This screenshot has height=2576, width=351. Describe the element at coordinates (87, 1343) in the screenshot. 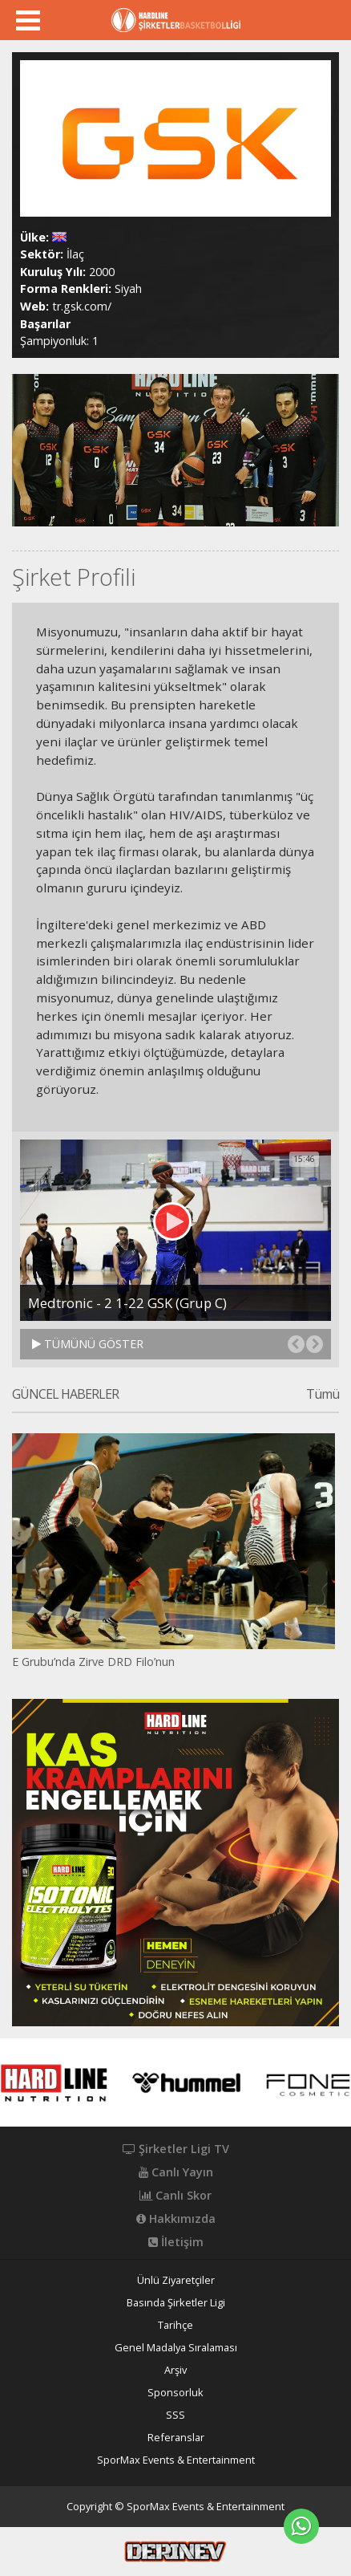

I see `TÜMÜNÜ GÖSTER` at that location.